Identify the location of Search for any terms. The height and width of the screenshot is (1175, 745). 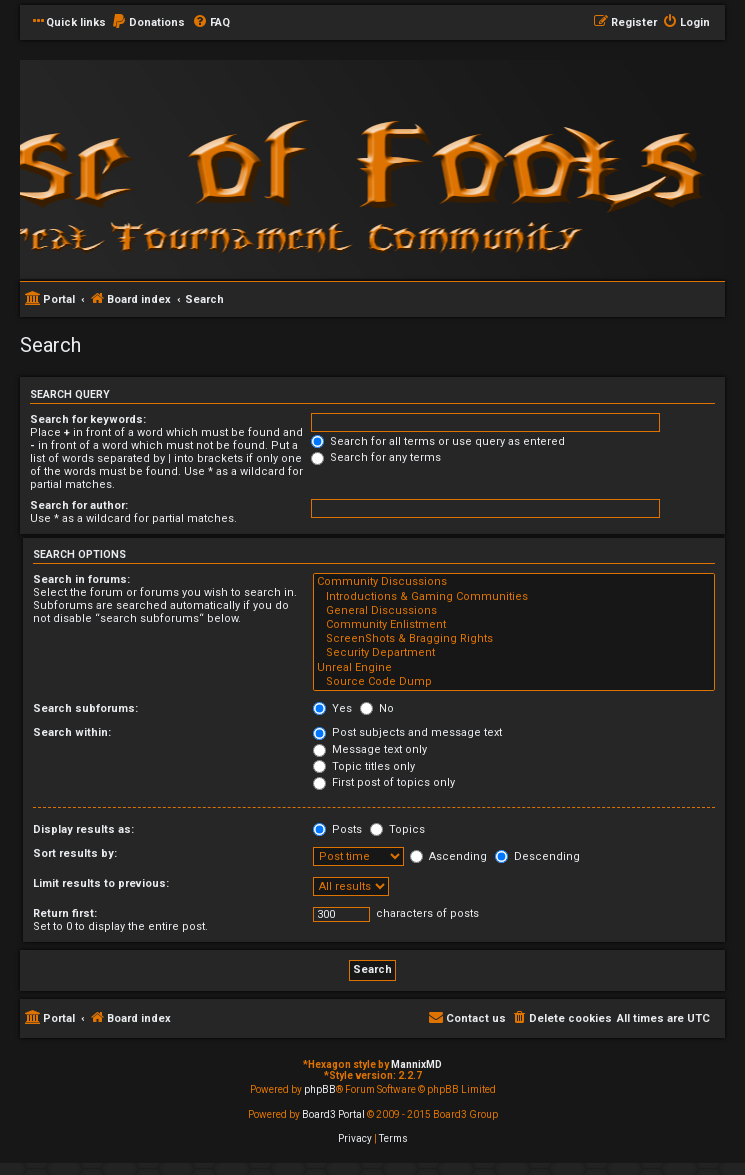
(376, 457).